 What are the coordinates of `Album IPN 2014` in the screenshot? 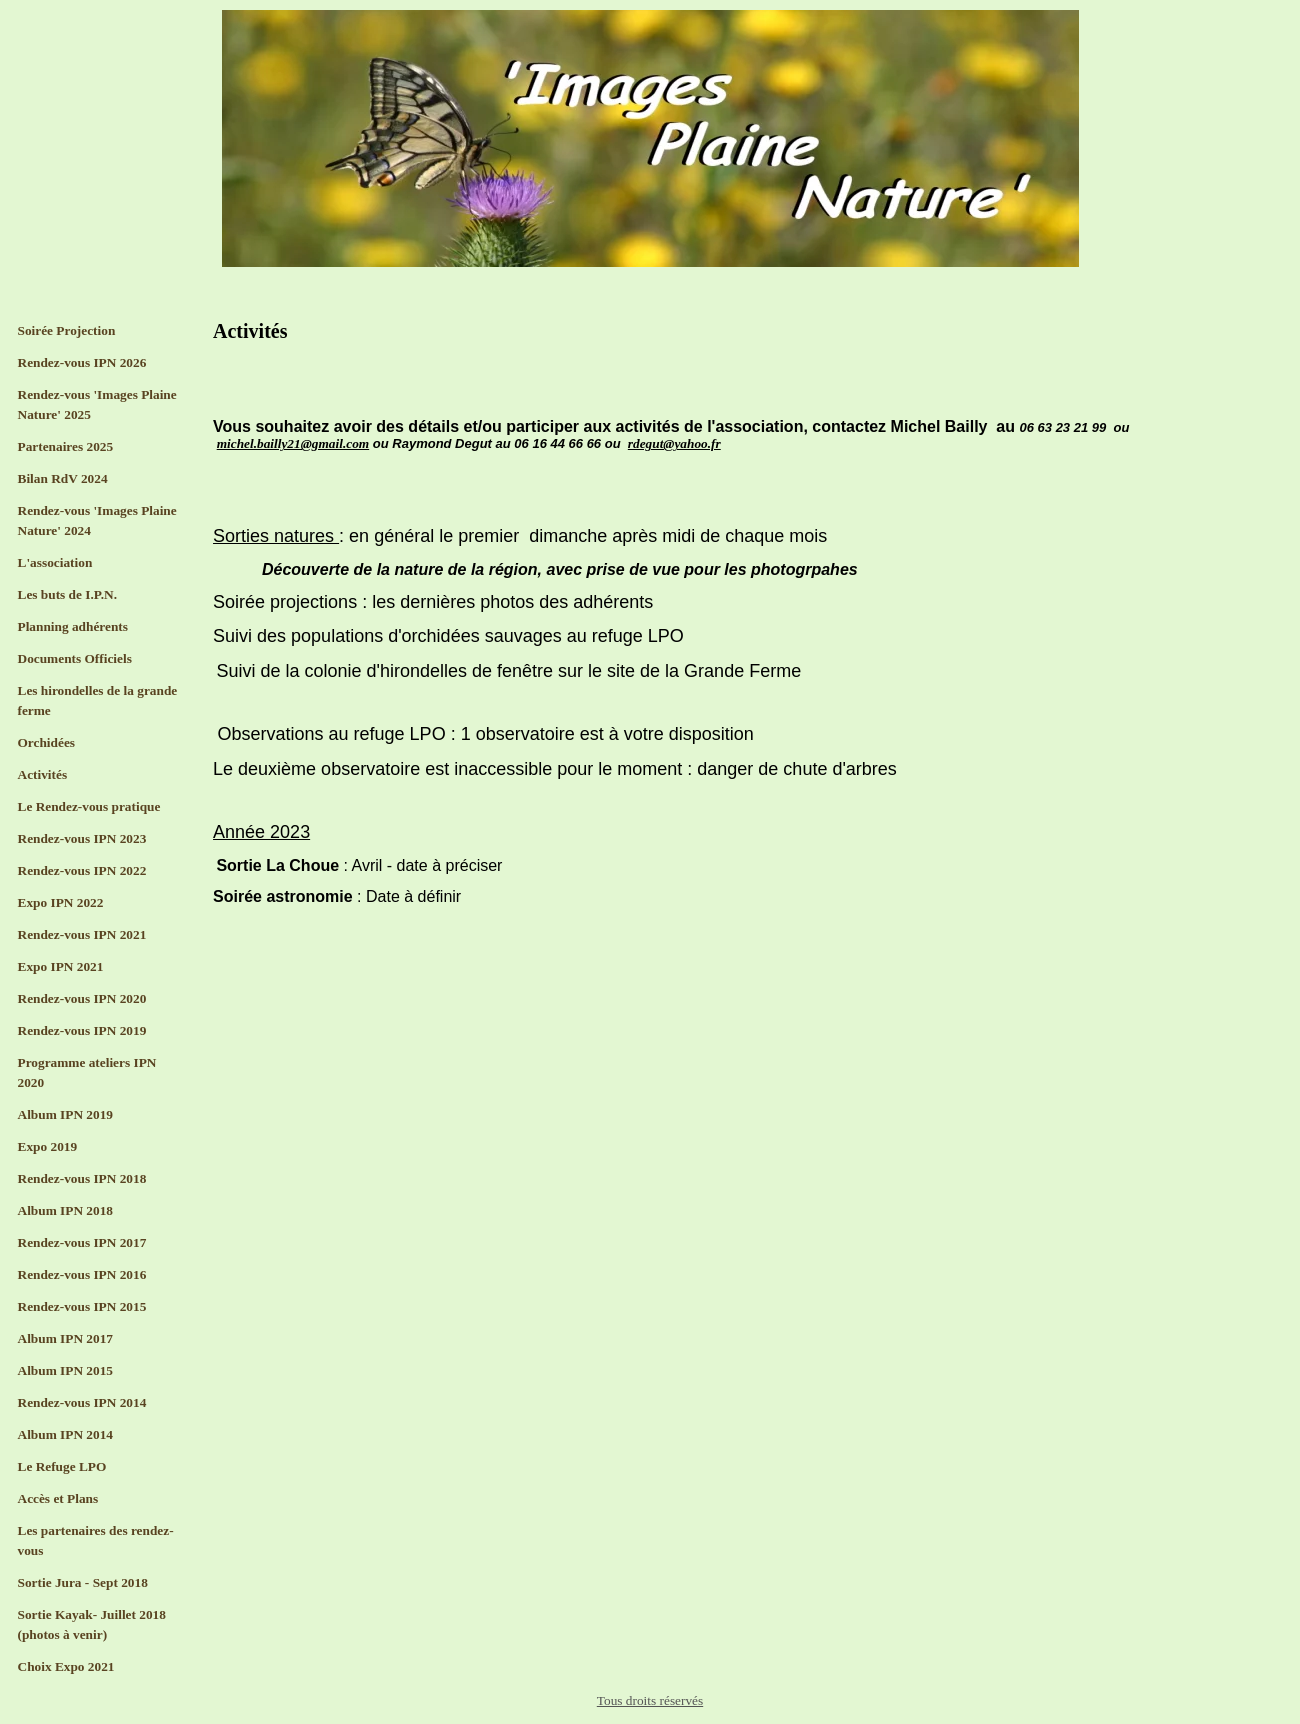 It's located at (66, 1434).